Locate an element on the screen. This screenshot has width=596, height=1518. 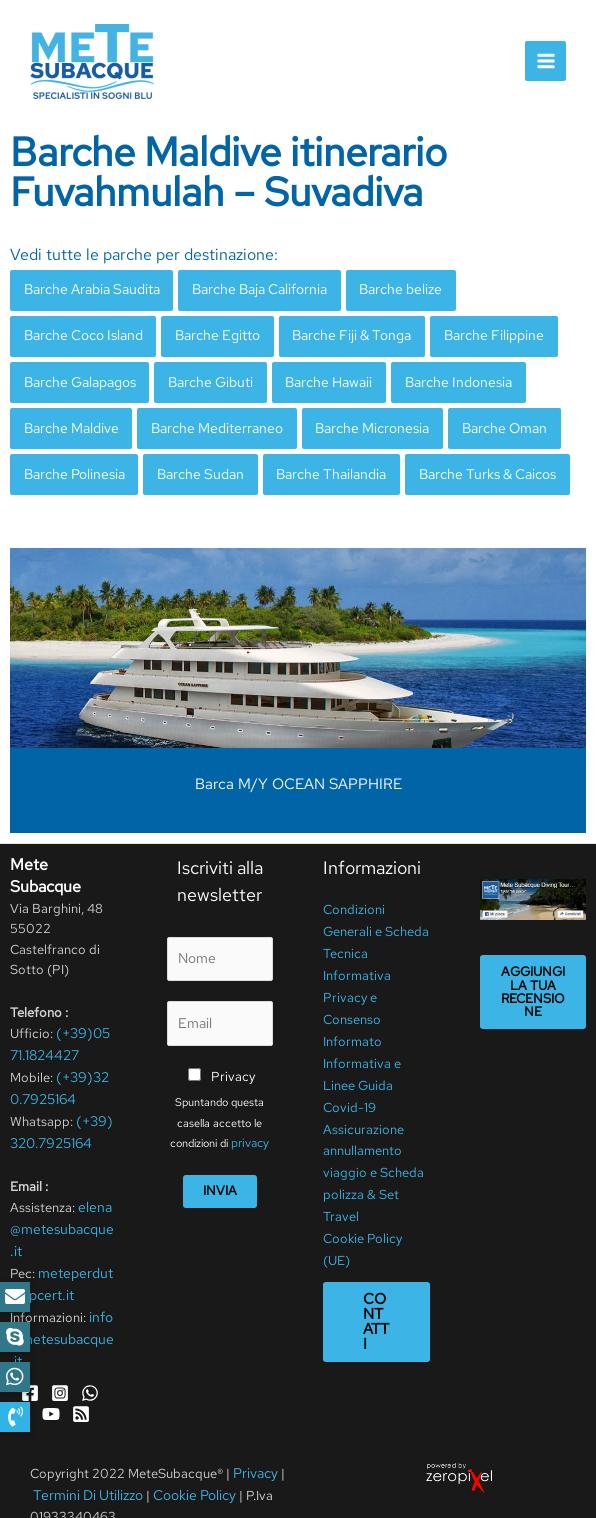
Barche belize is located at coordinates (386, 286).